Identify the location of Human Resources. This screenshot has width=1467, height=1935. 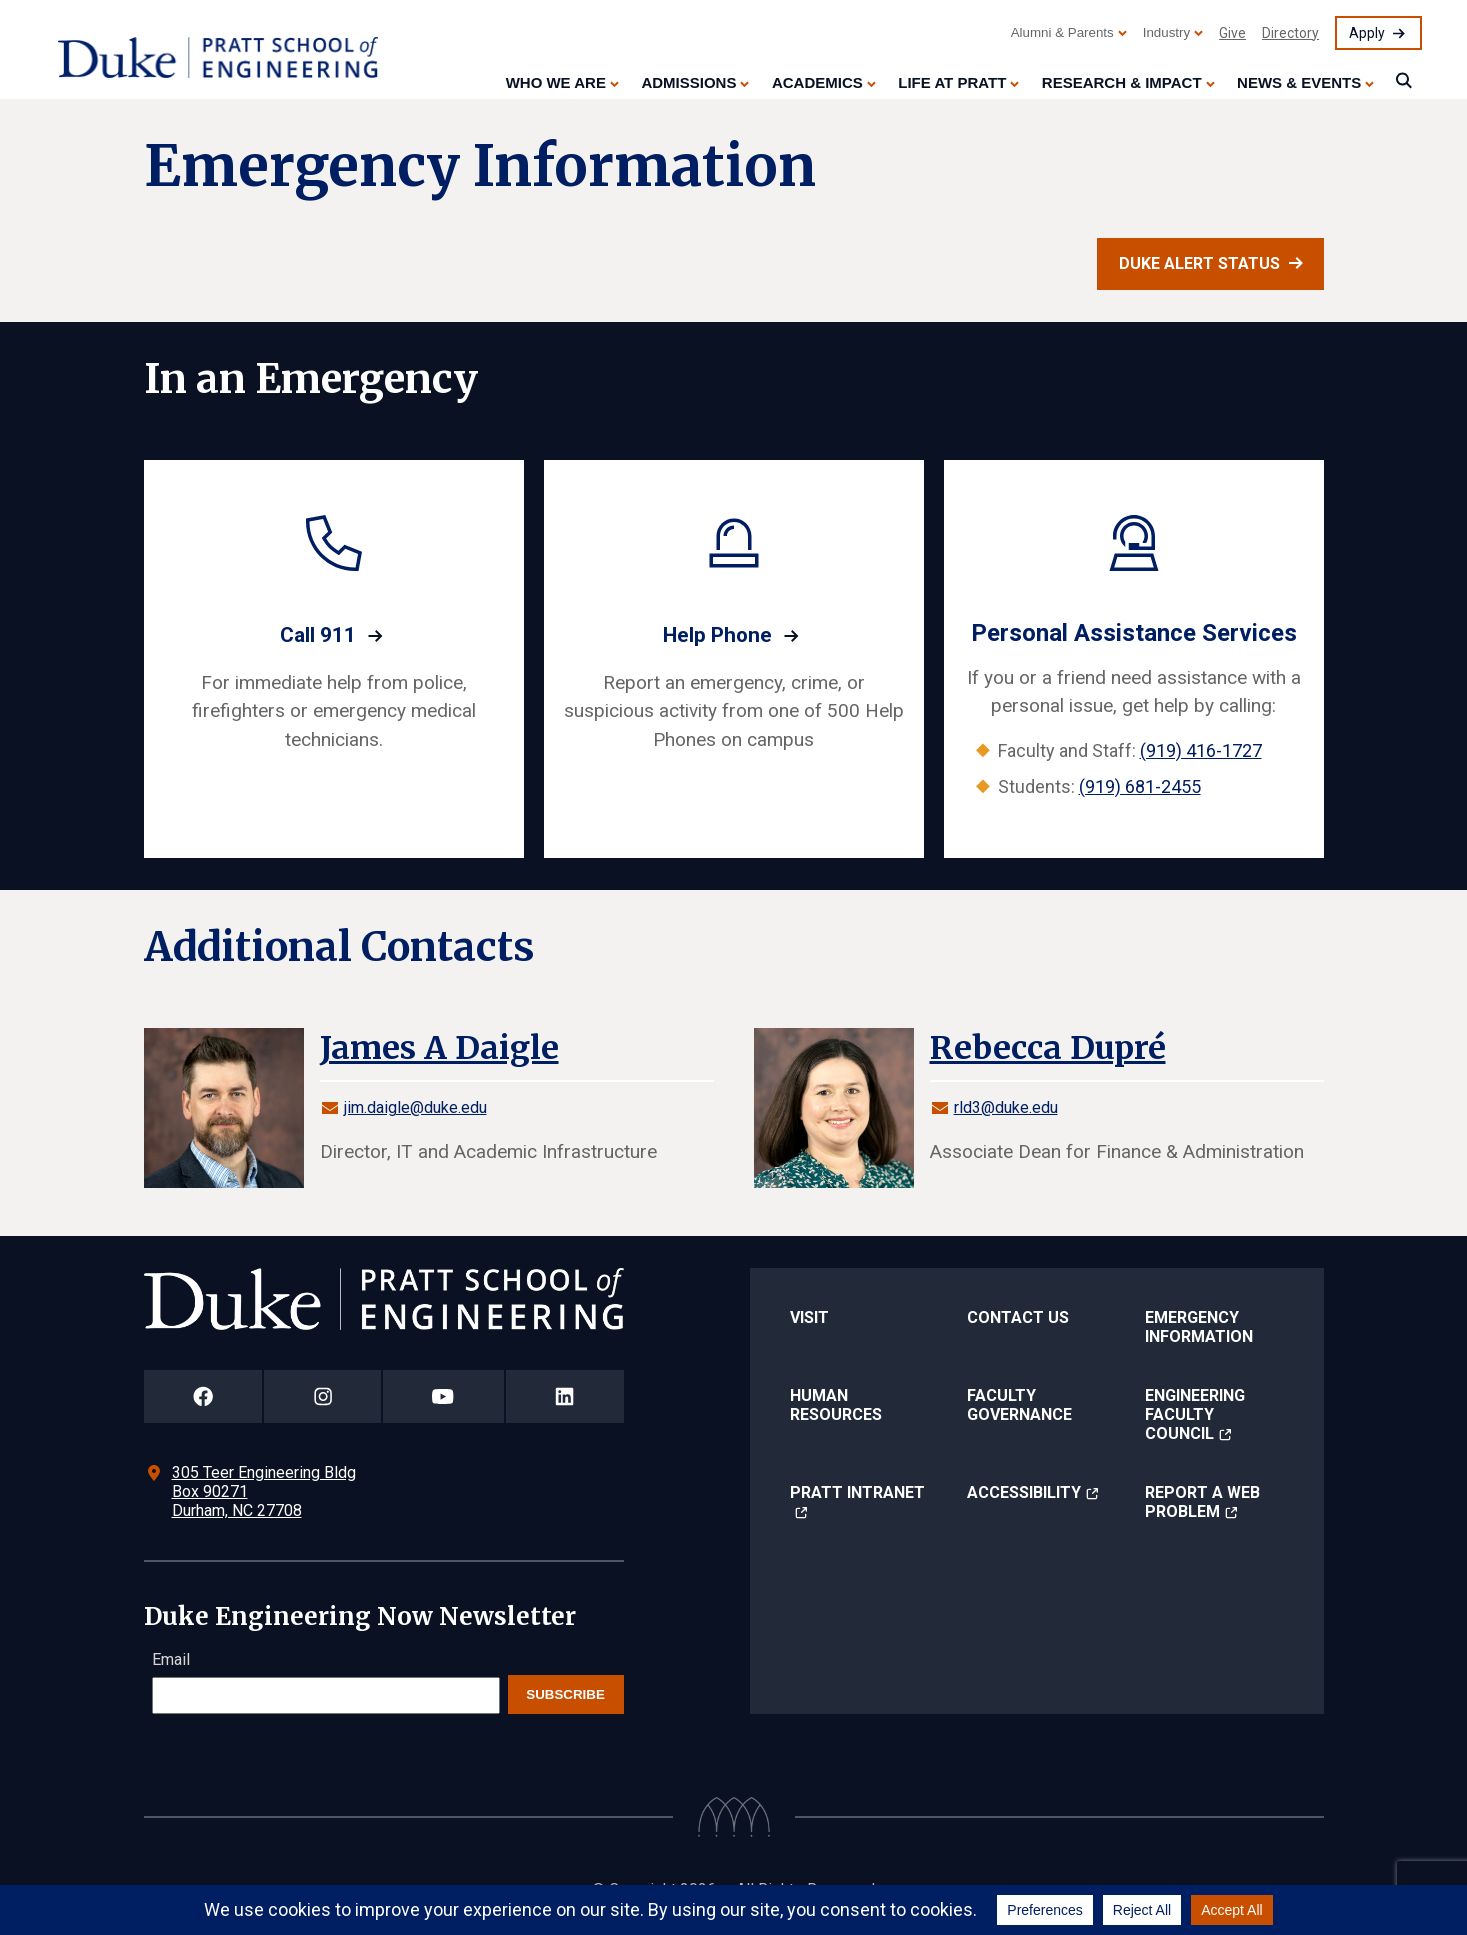
(836, 1405).